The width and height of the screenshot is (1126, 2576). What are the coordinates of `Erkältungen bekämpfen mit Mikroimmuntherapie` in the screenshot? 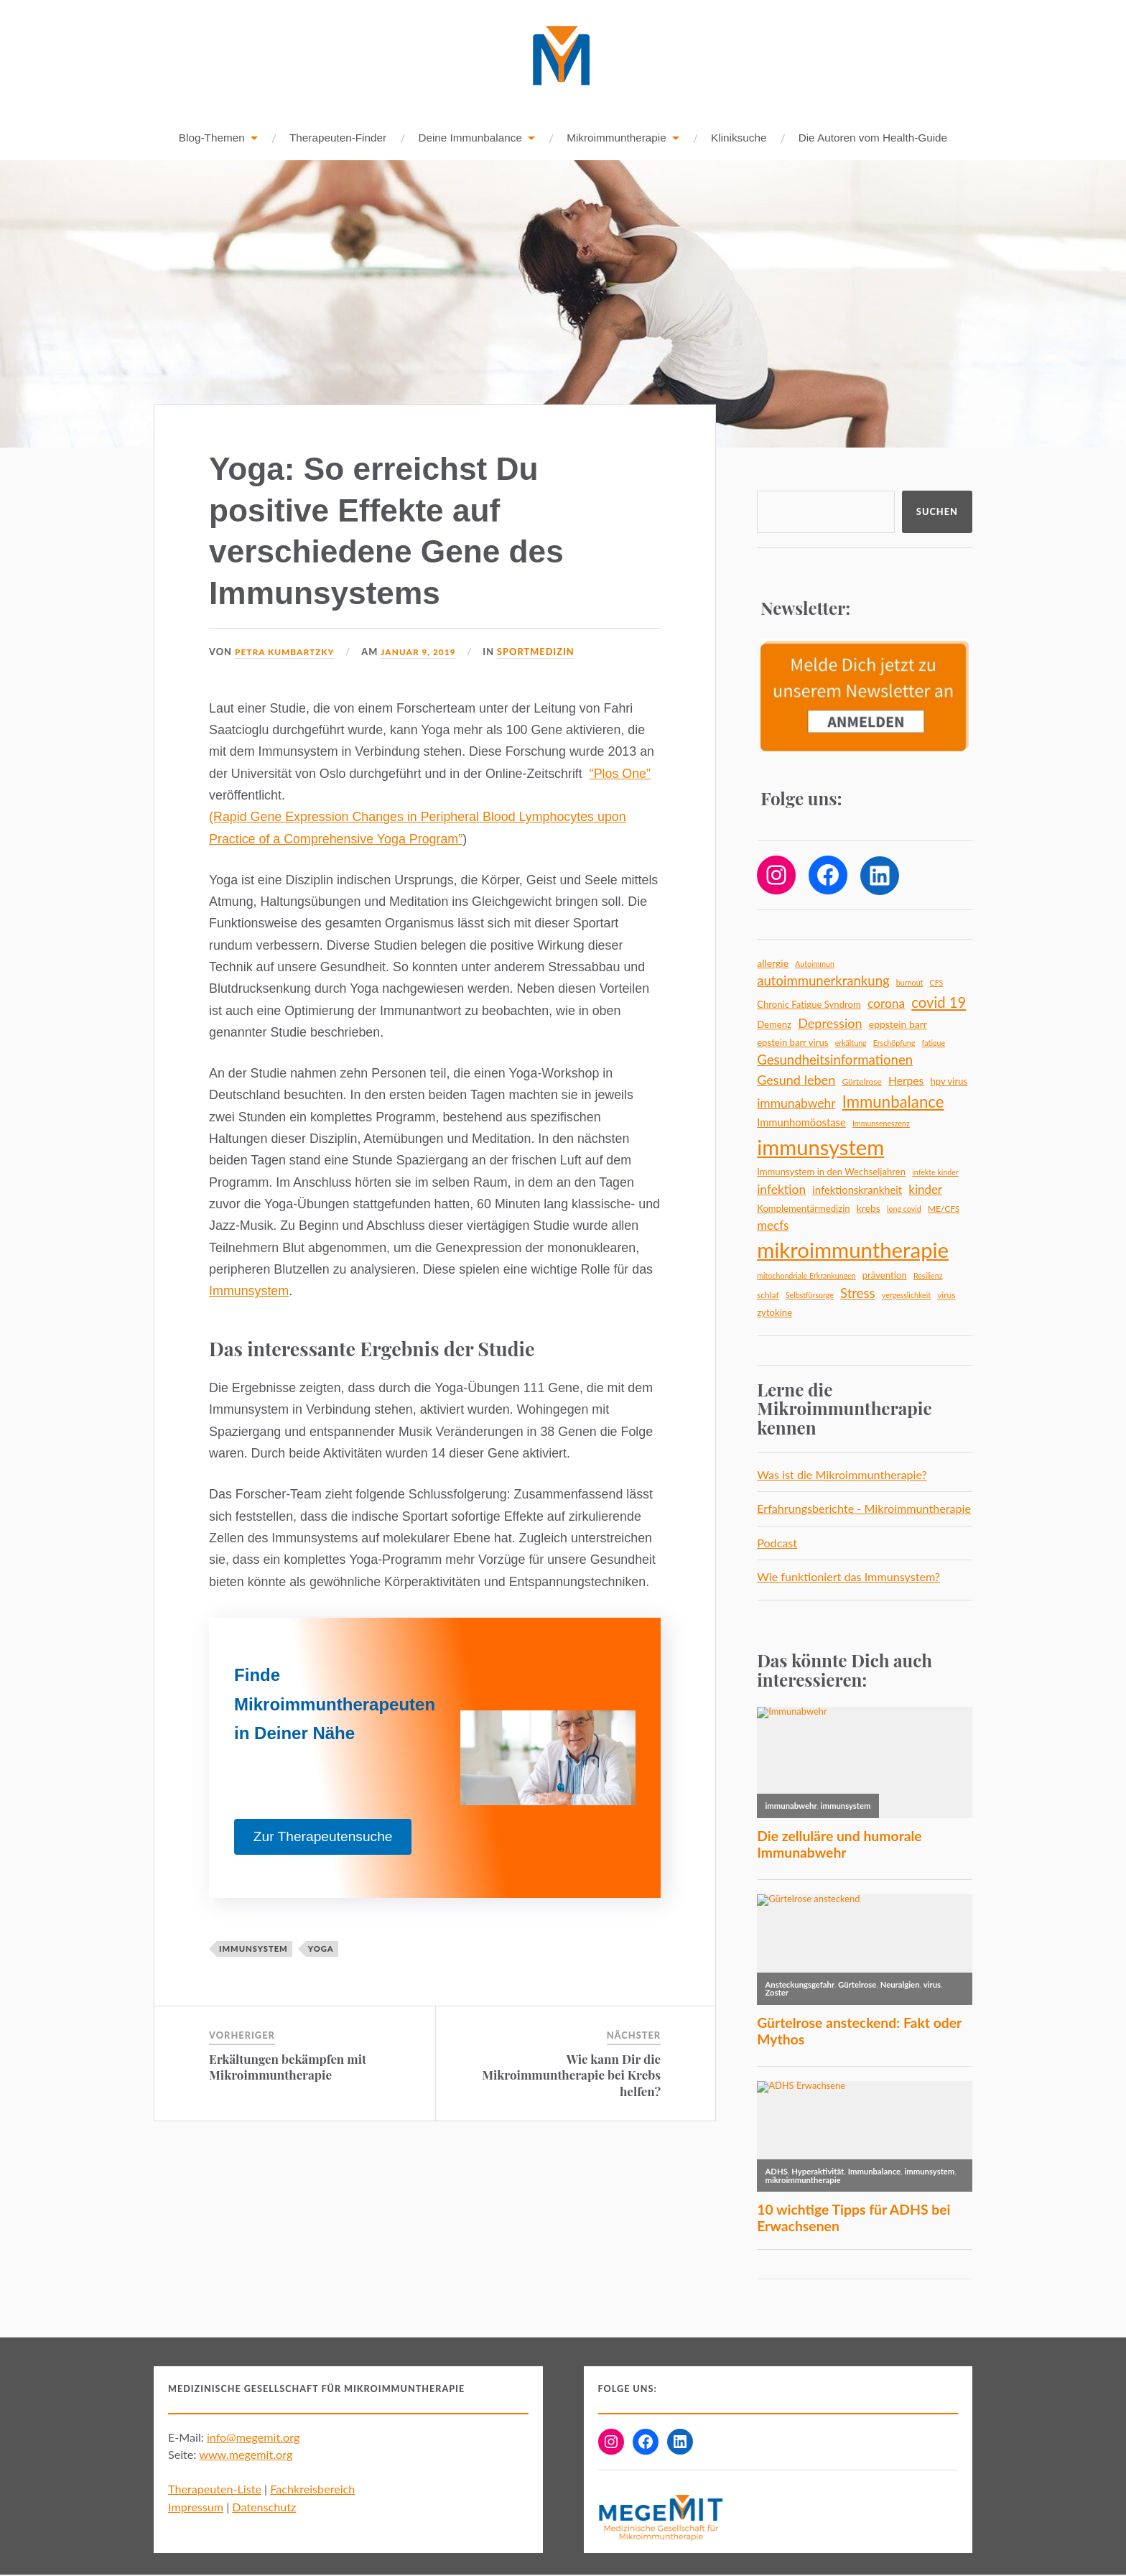 It's located at (287, 2067).